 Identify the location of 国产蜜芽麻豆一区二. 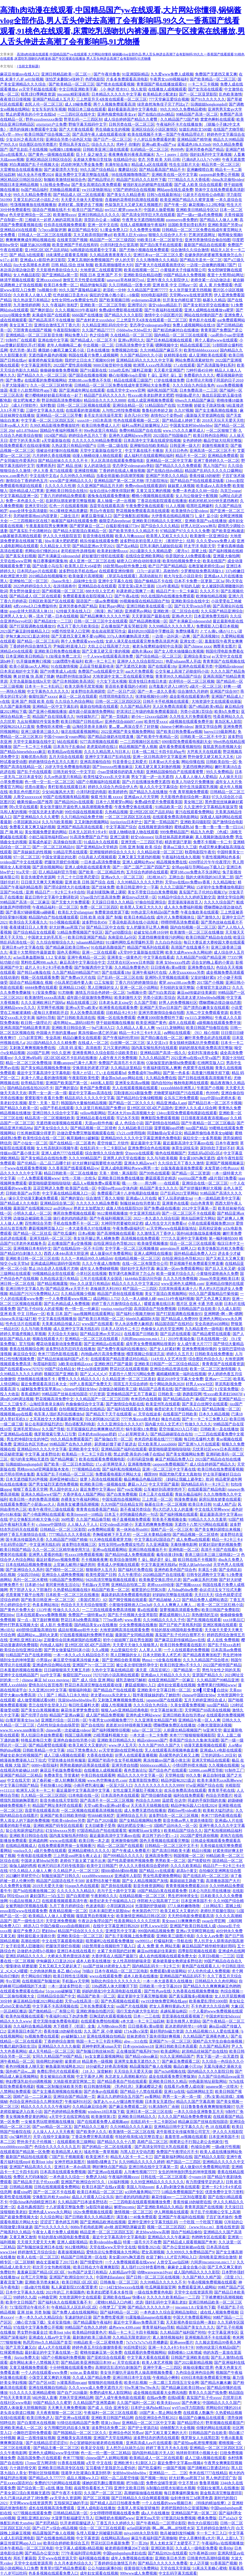
(86, 526).